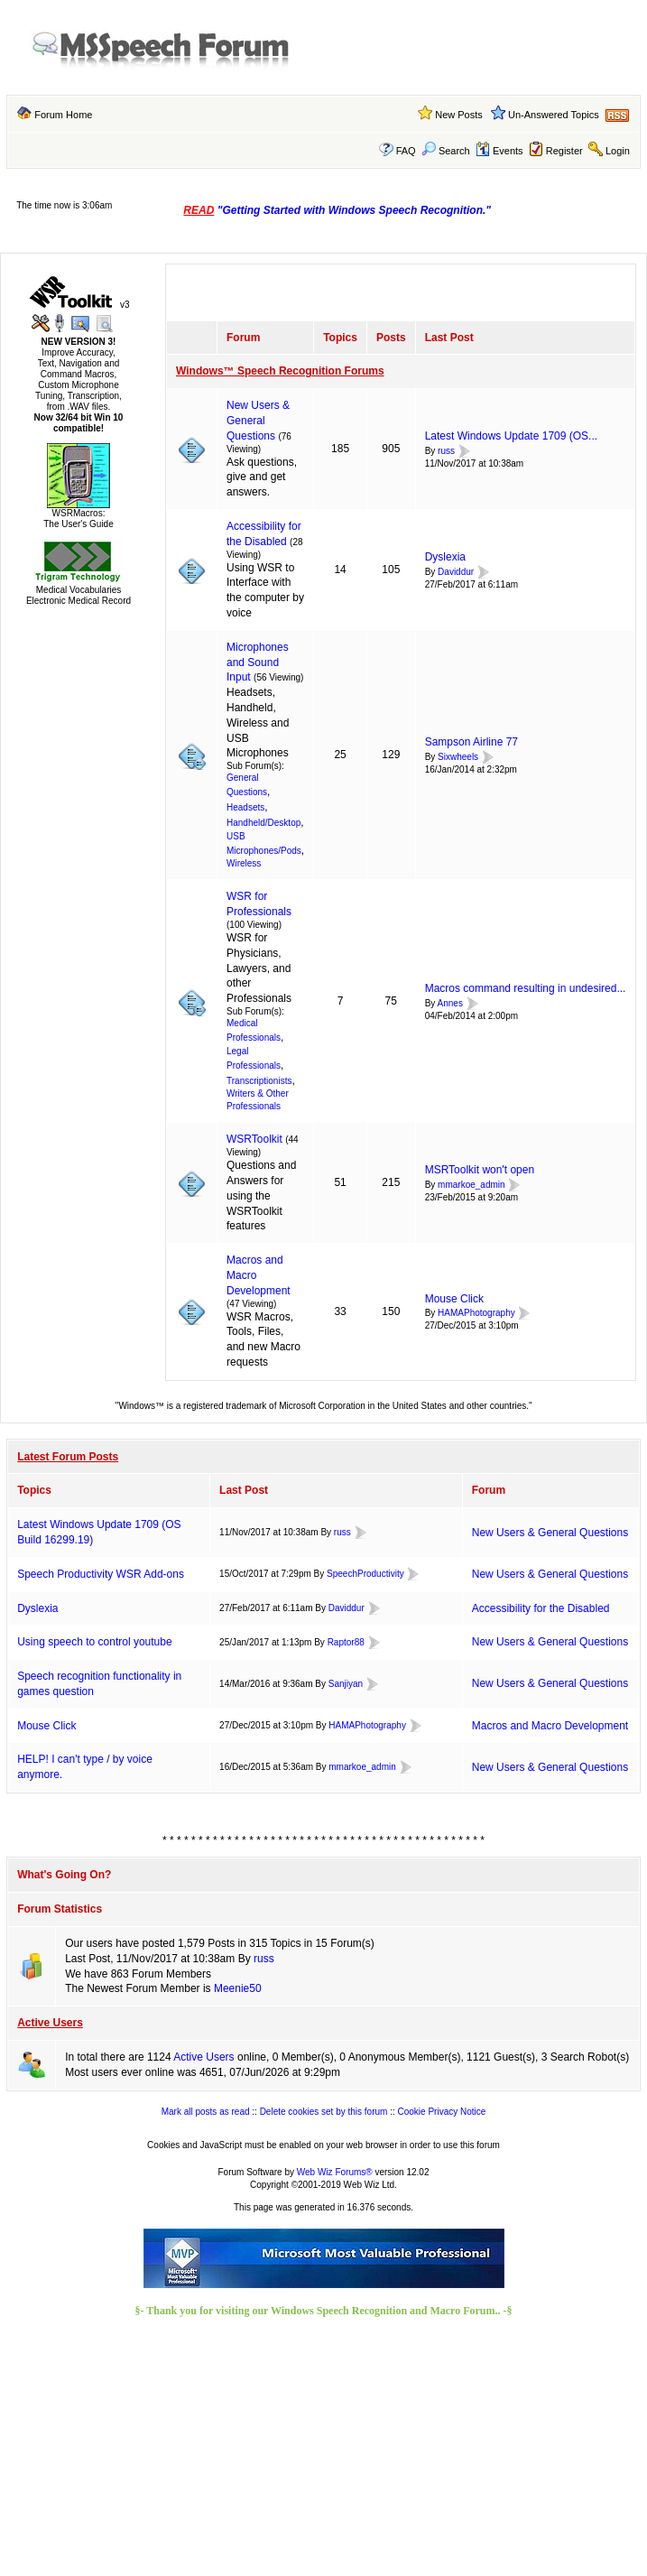  Describe the element at coordinates (553, 114) in the screenshot. I see `Un-Answered Topics` at that location.